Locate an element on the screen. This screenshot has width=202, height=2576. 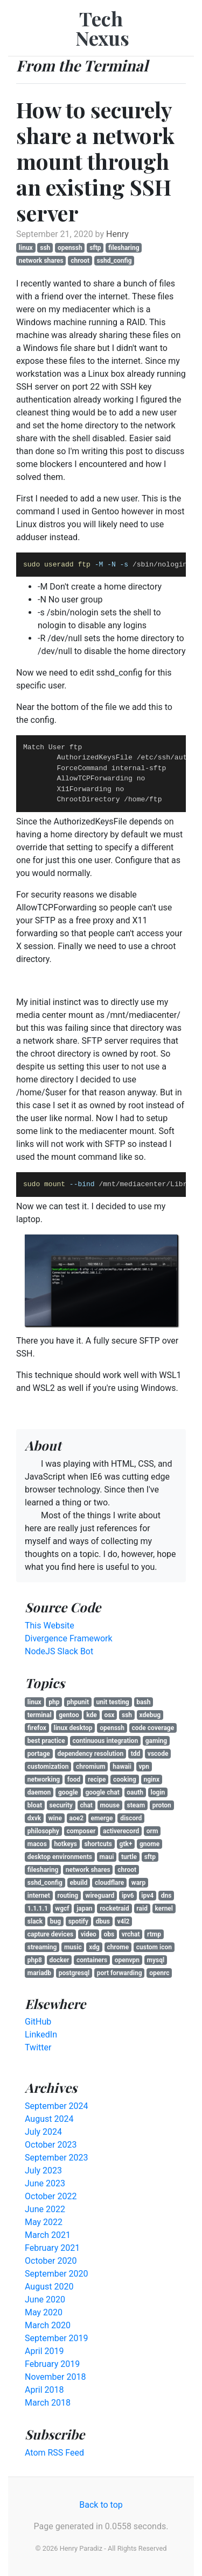
openssh is located at coordinates (70, 248).